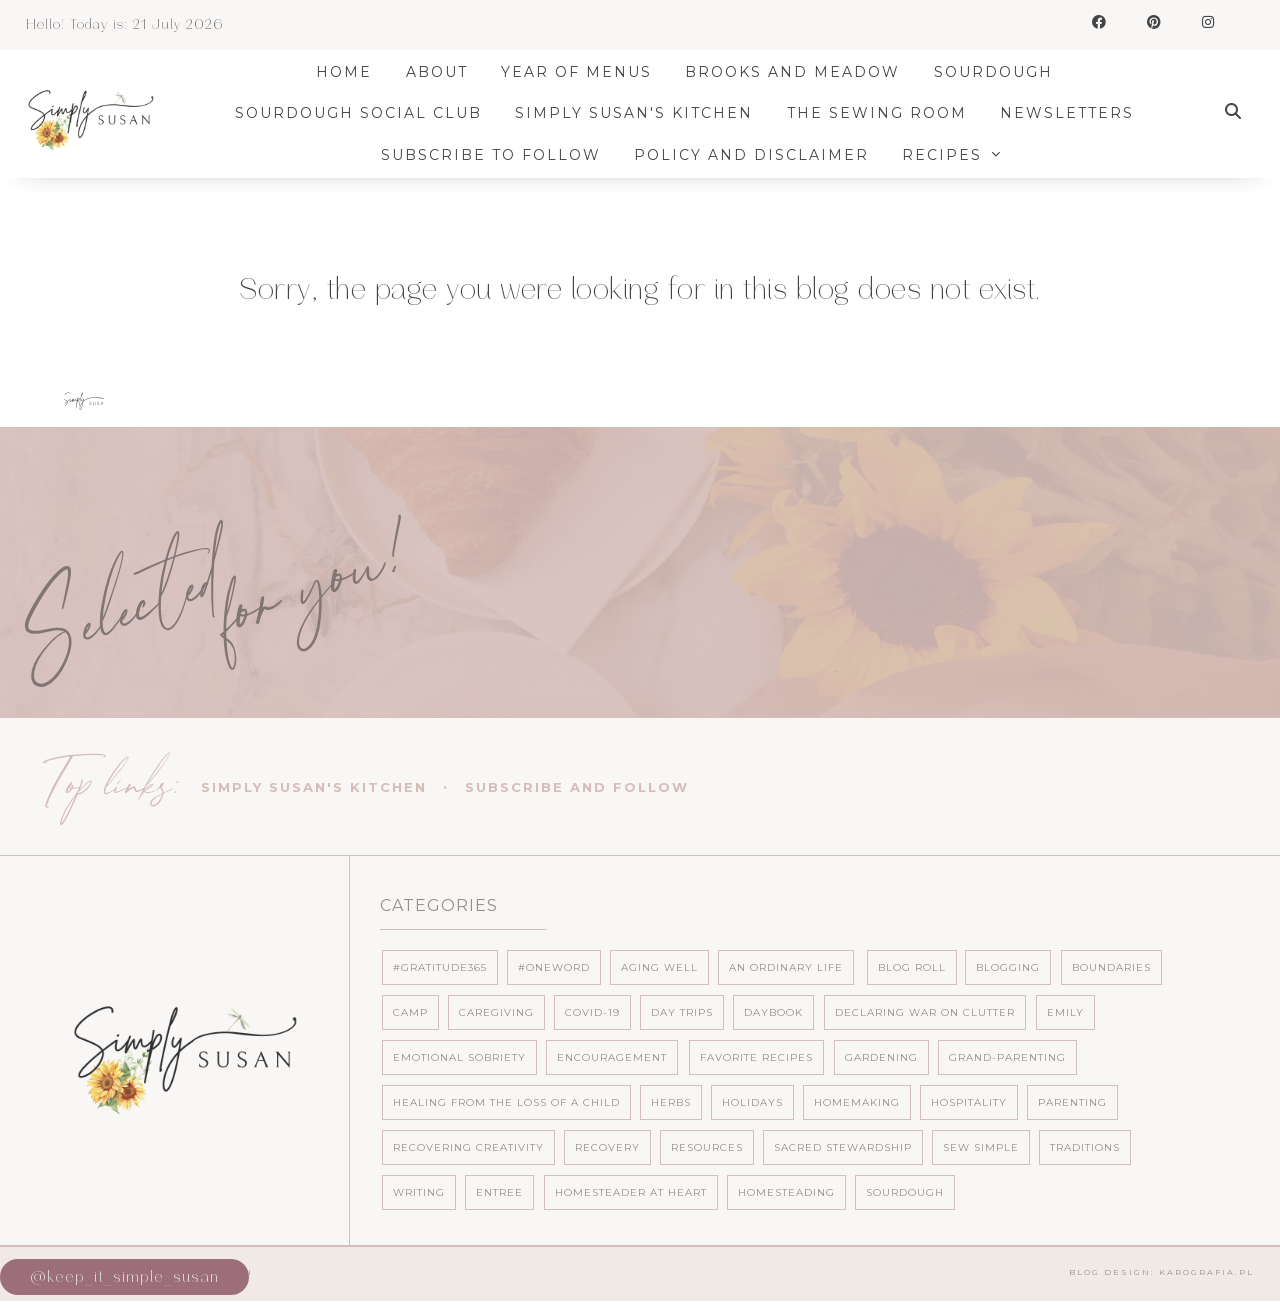  What do you see at coordinates (950, 155) in the screenshot?
I see `Recipes [menuitem]` at bounding box center [950, 155].